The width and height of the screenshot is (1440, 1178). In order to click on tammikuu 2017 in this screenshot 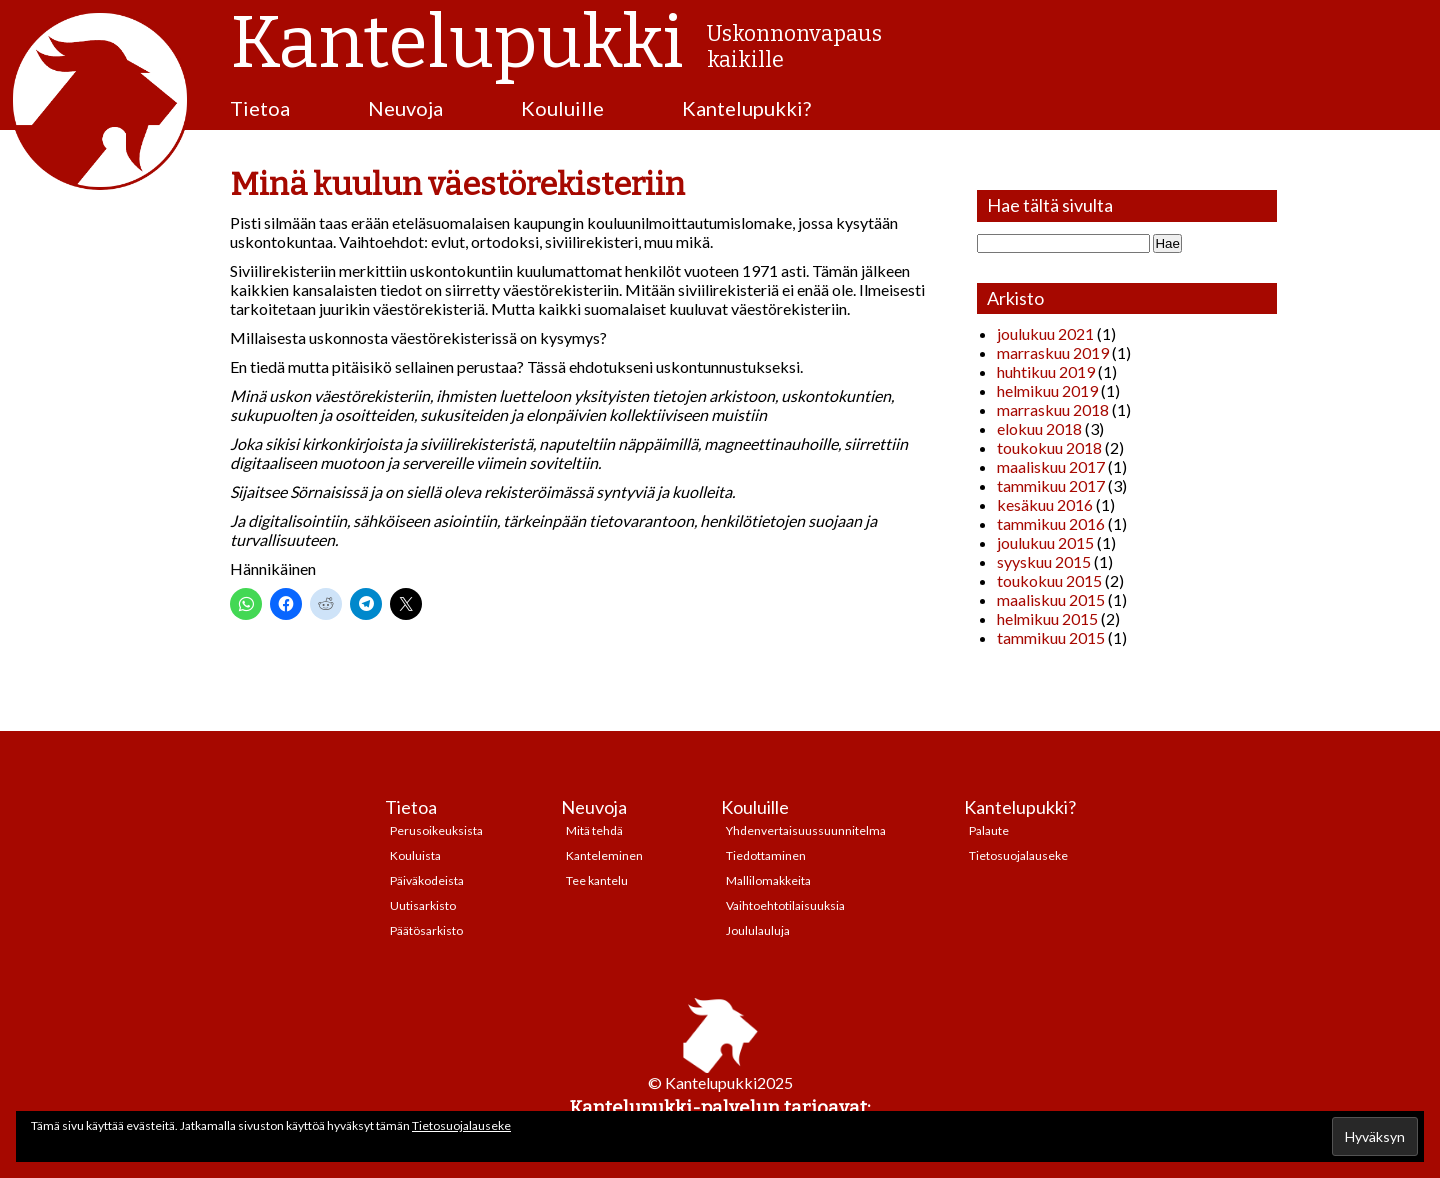, I will do `click(1051, 485)`.